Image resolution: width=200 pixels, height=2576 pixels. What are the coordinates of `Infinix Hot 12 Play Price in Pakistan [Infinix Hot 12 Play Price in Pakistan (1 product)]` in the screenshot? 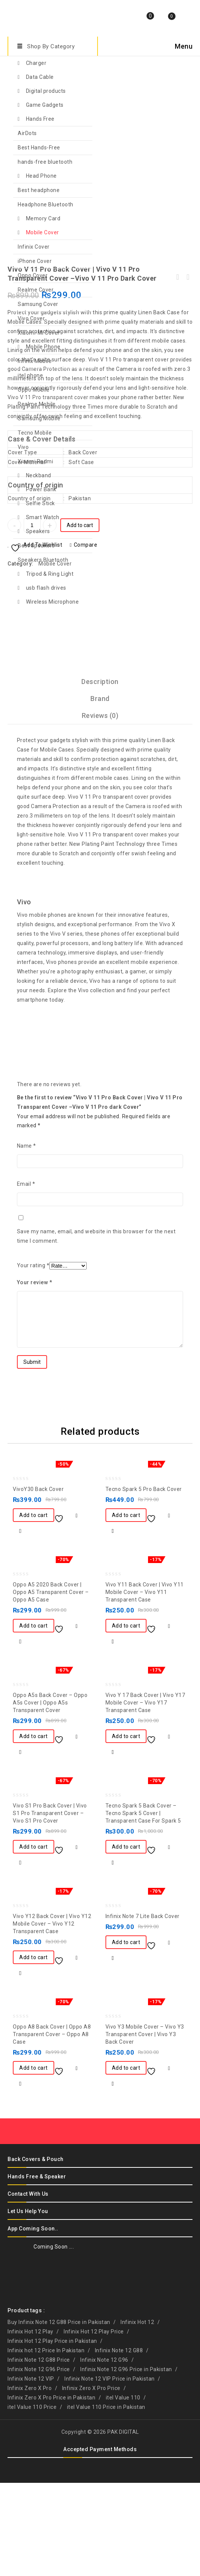 It's located at (52, 2434).